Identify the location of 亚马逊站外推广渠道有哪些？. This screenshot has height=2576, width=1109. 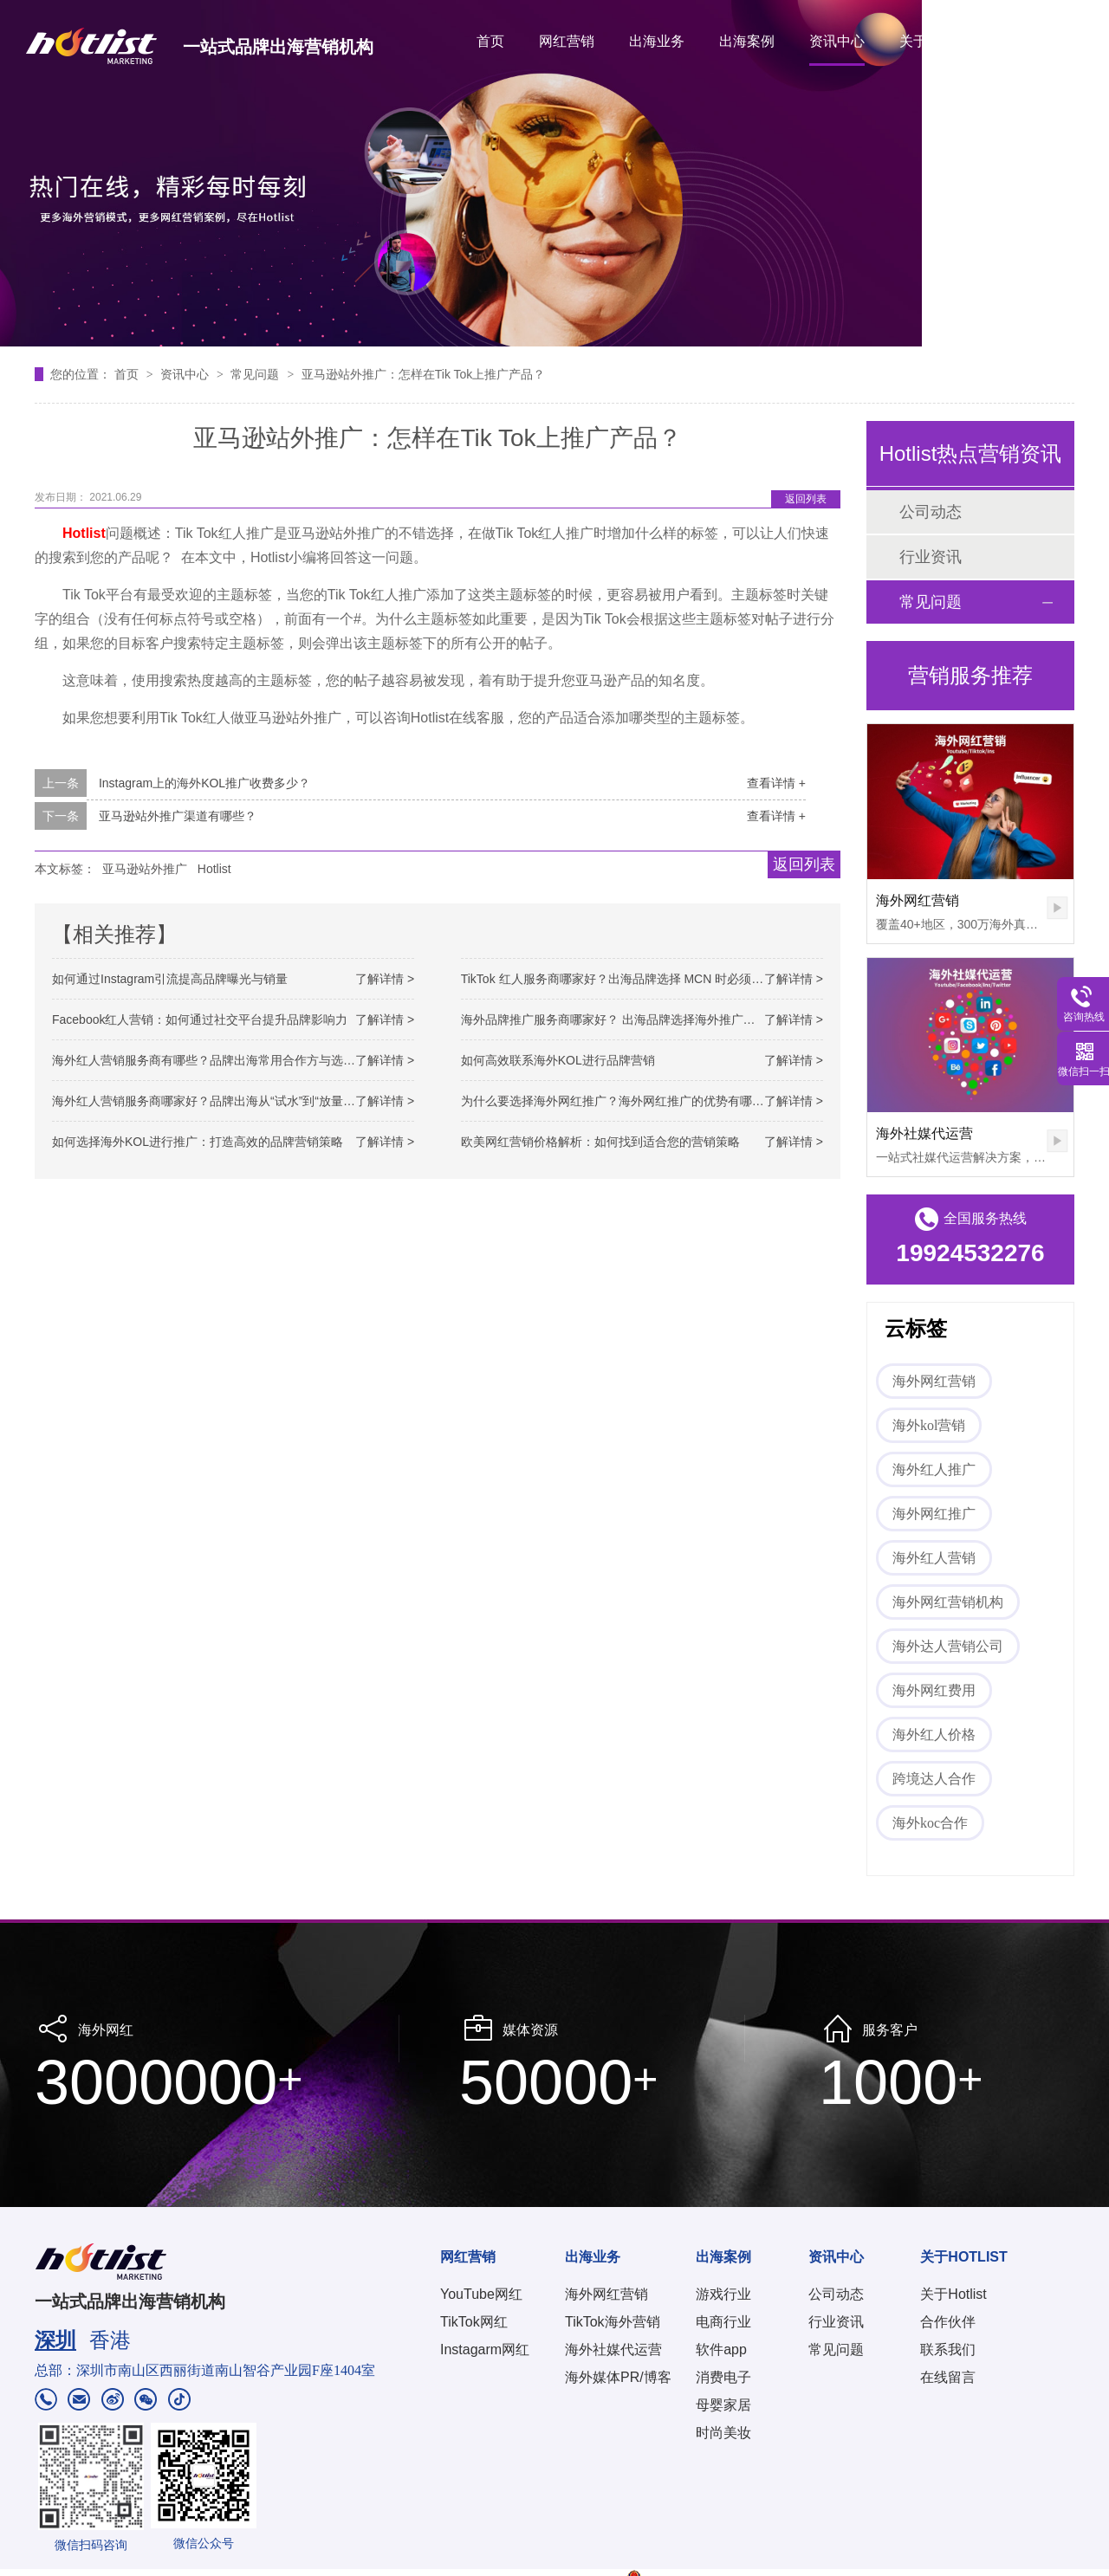
(177, 816).